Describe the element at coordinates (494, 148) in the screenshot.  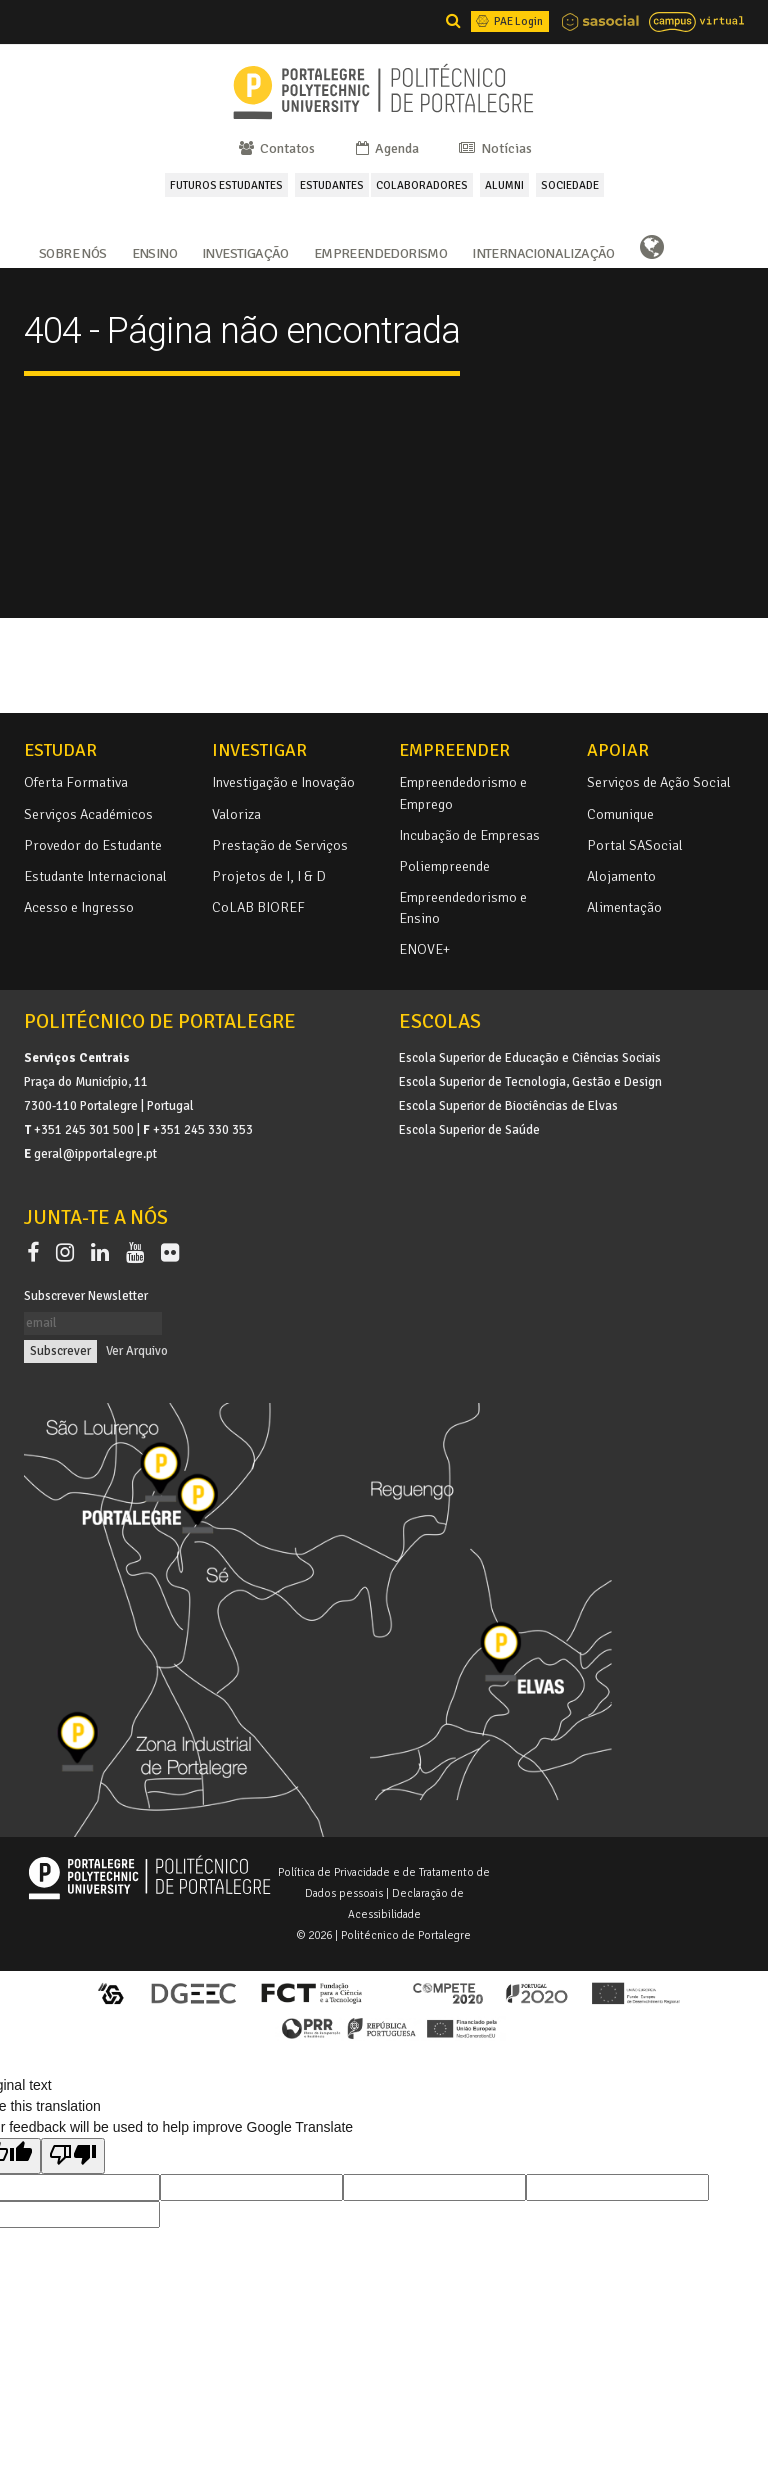
I see `Notícias` at that location.